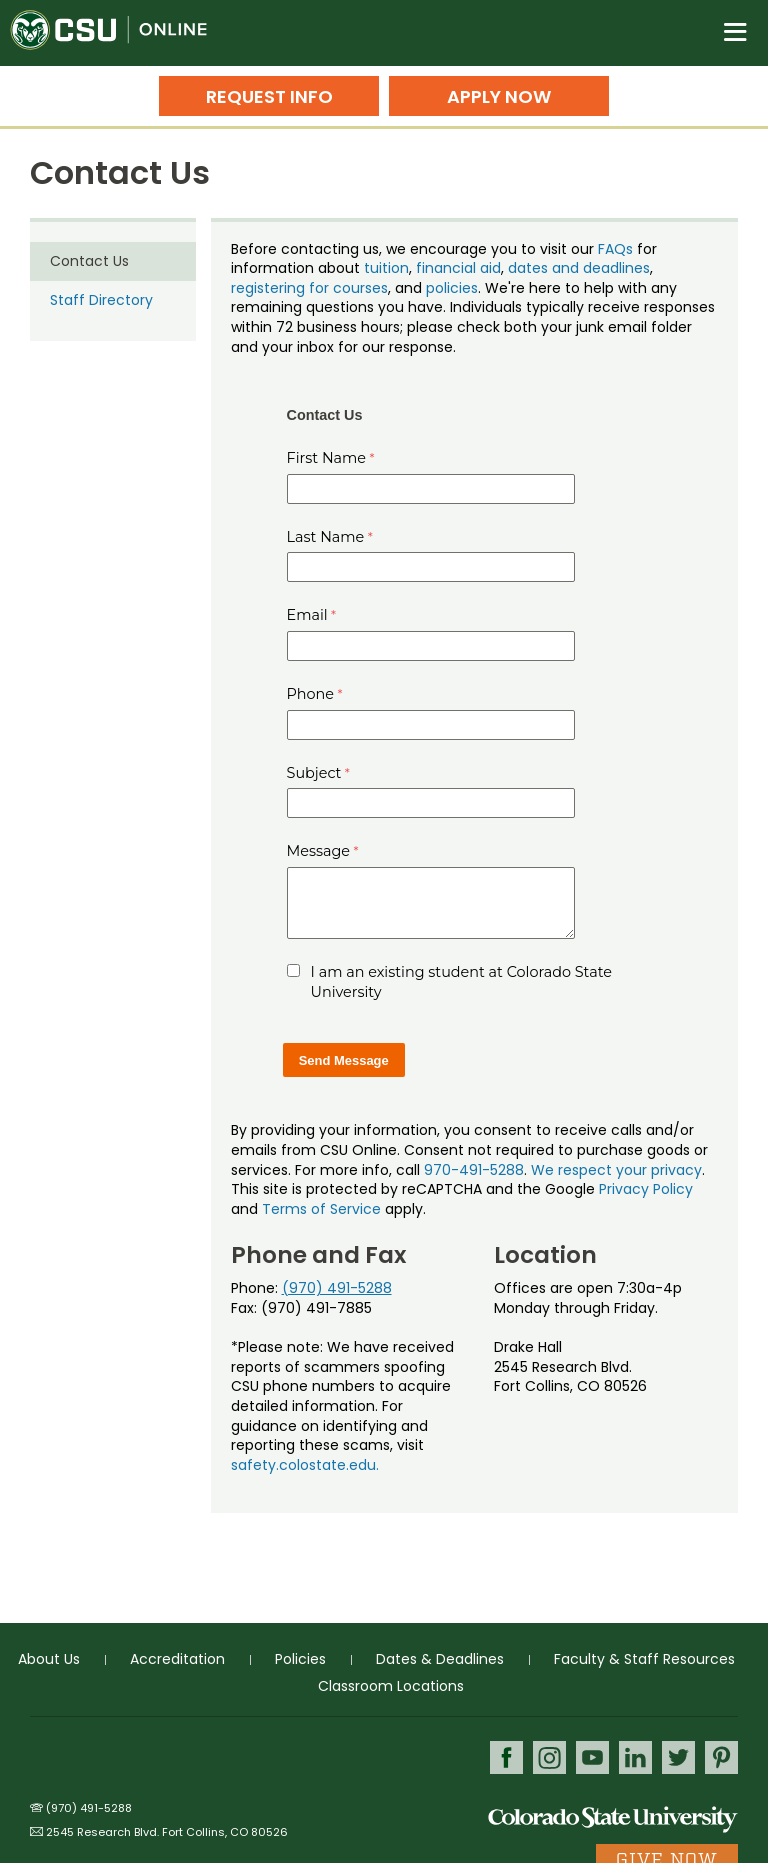  I want to click on safety.colostate.edu., so click(305, 1465).